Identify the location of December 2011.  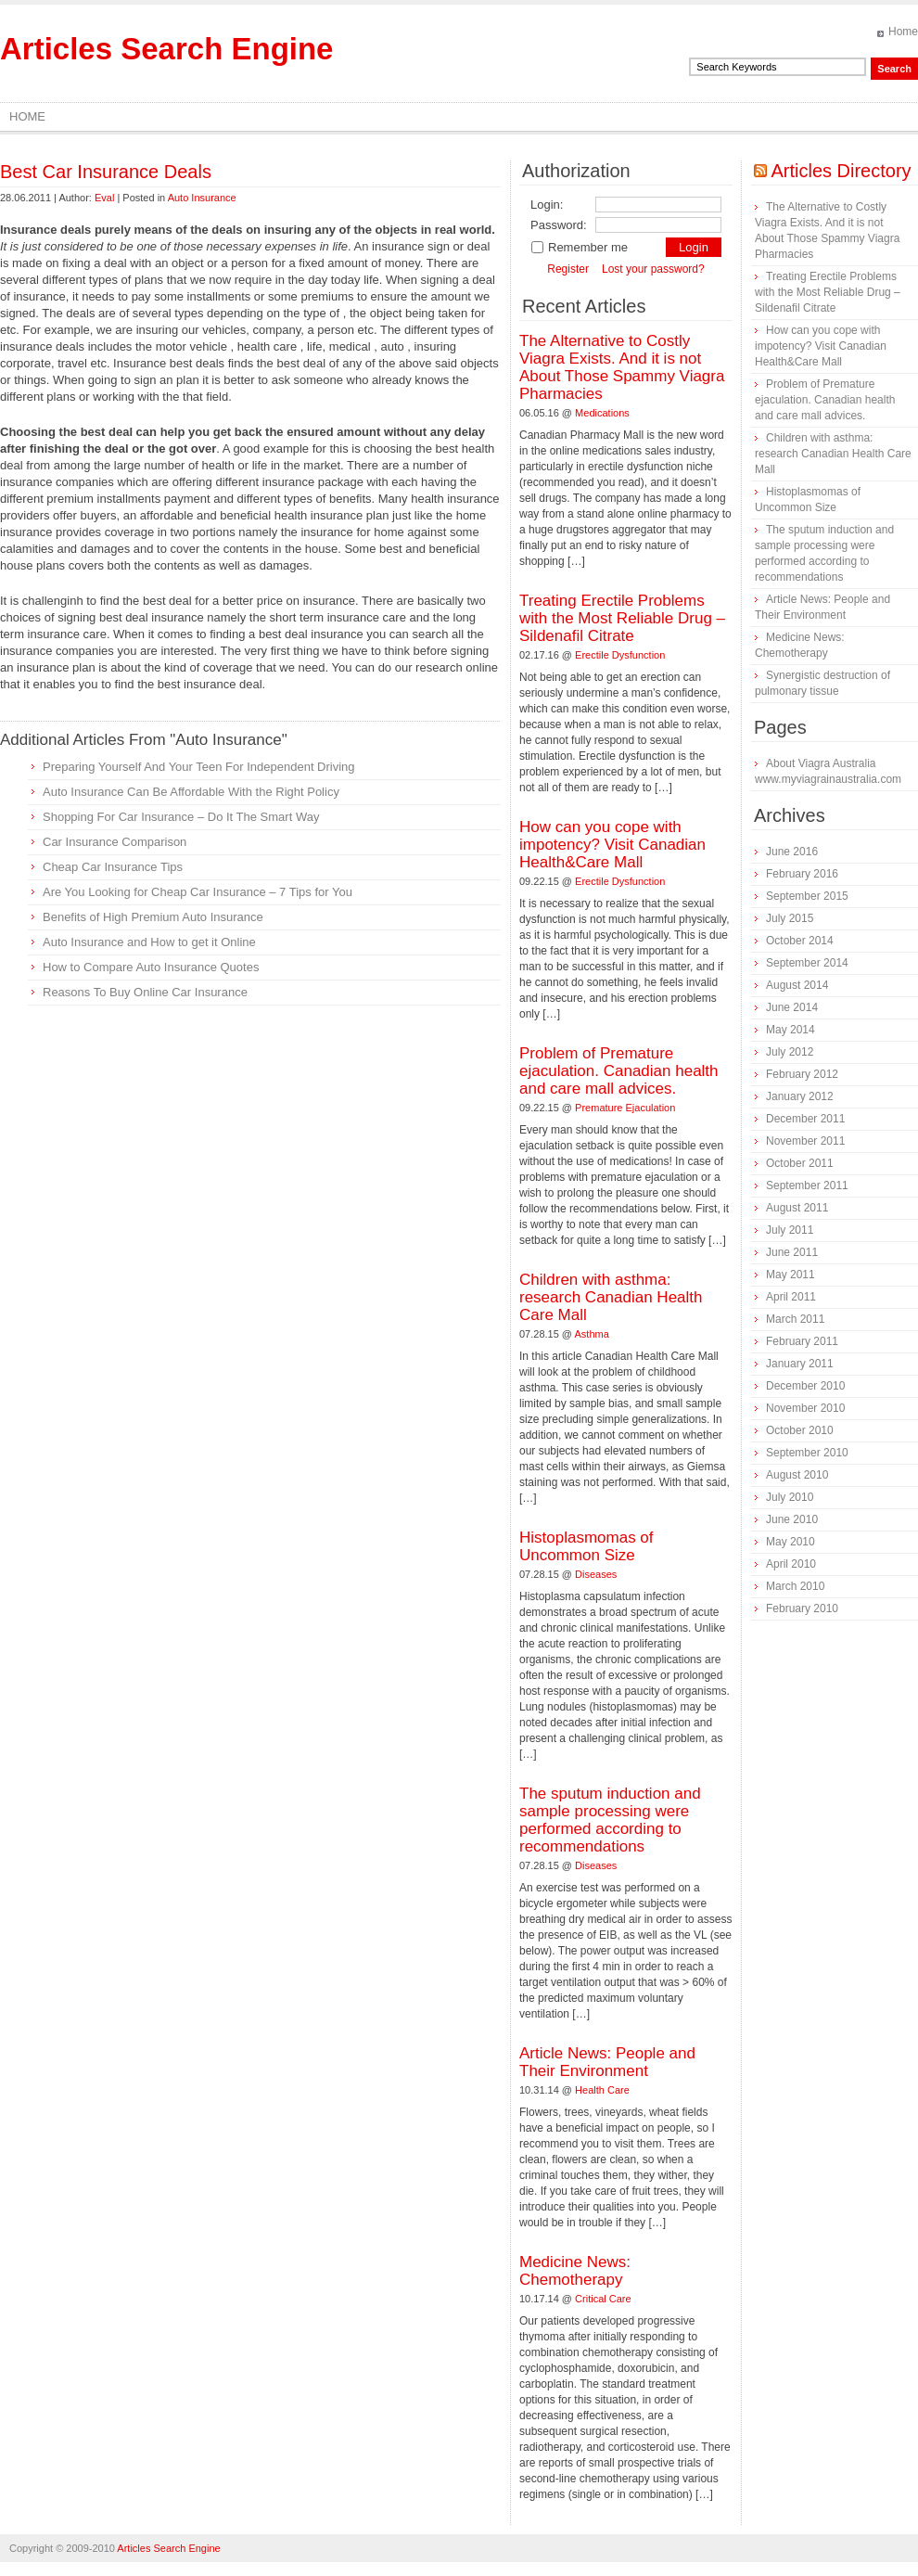
(805, 1118).